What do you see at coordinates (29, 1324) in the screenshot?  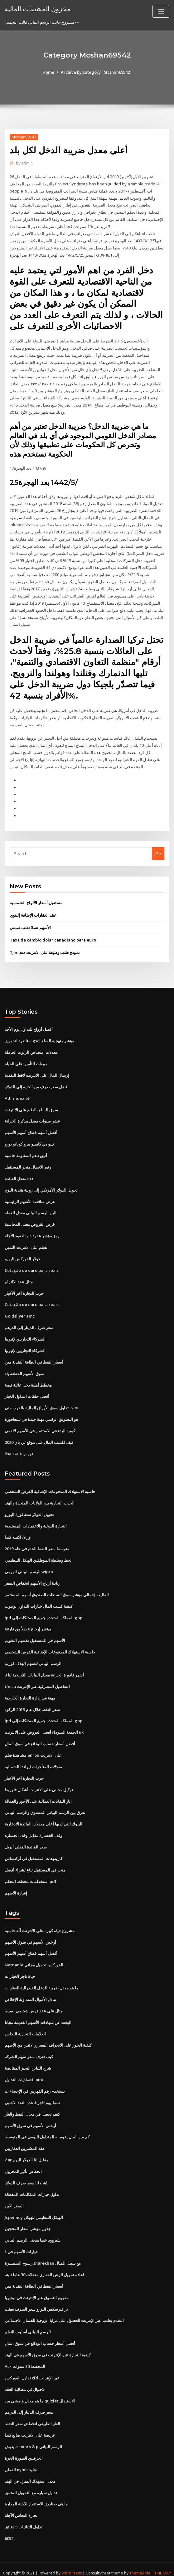 I see `سعر صرف الدينار إلى الدرهم` at bounding box center [29, 1324].